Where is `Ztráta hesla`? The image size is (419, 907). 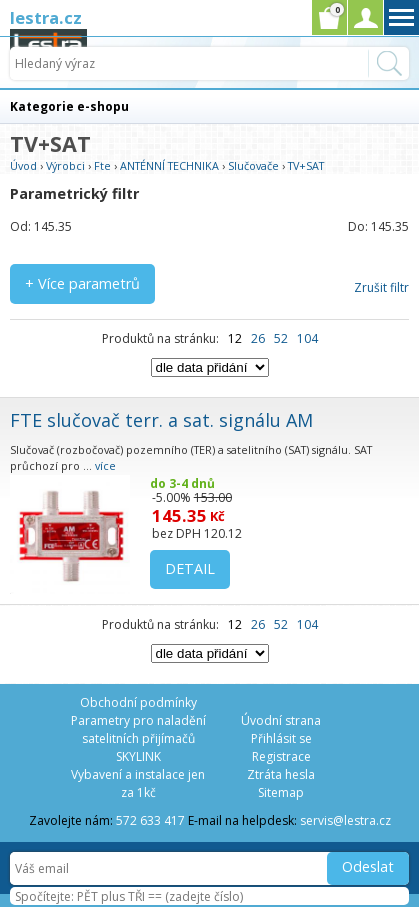 Ztráta hesla is located at coordinates (281, 774).